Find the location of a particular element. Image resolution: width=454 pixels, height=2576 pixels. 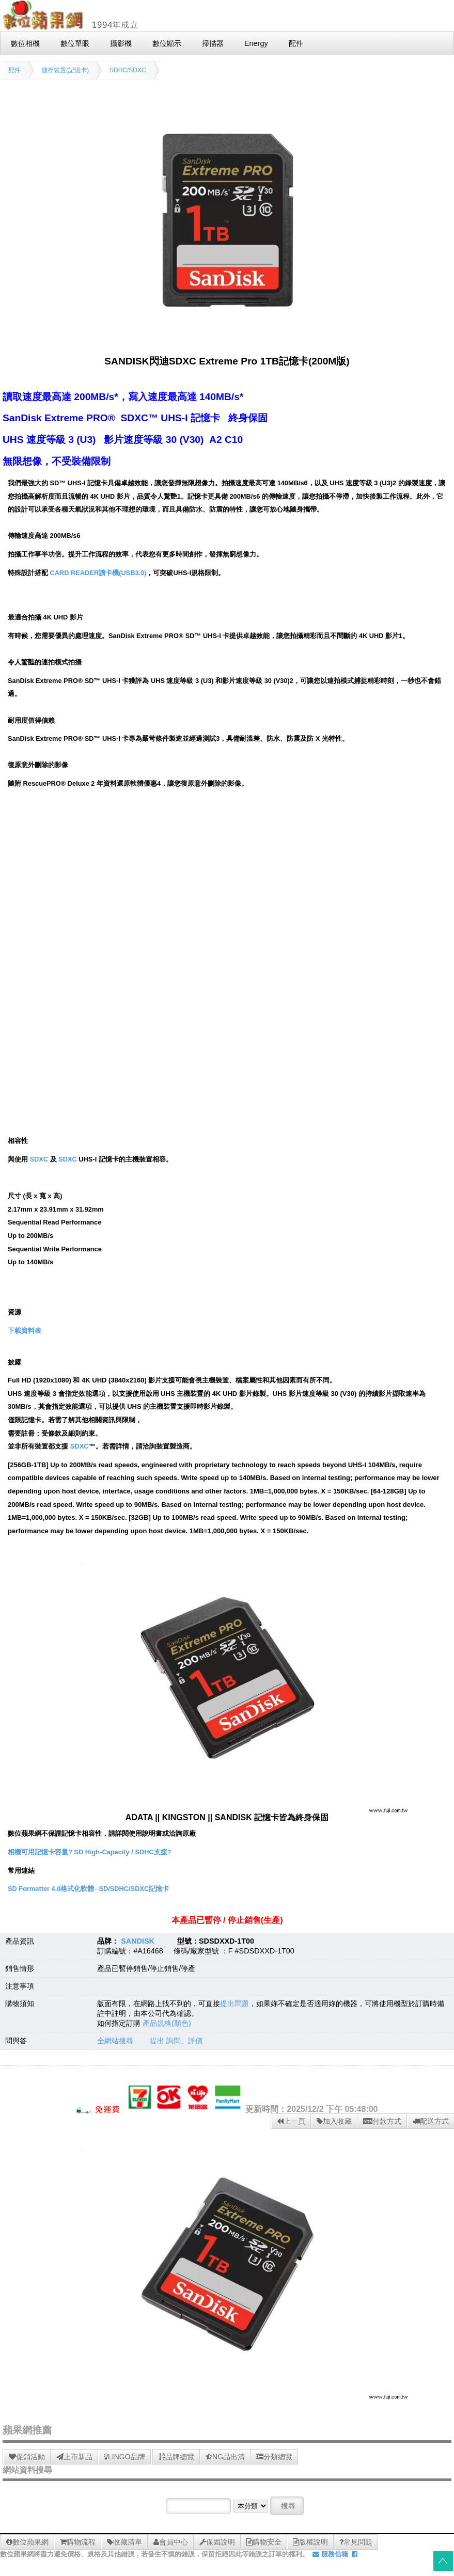

購物流程 is located at coordinates (78, 2542).